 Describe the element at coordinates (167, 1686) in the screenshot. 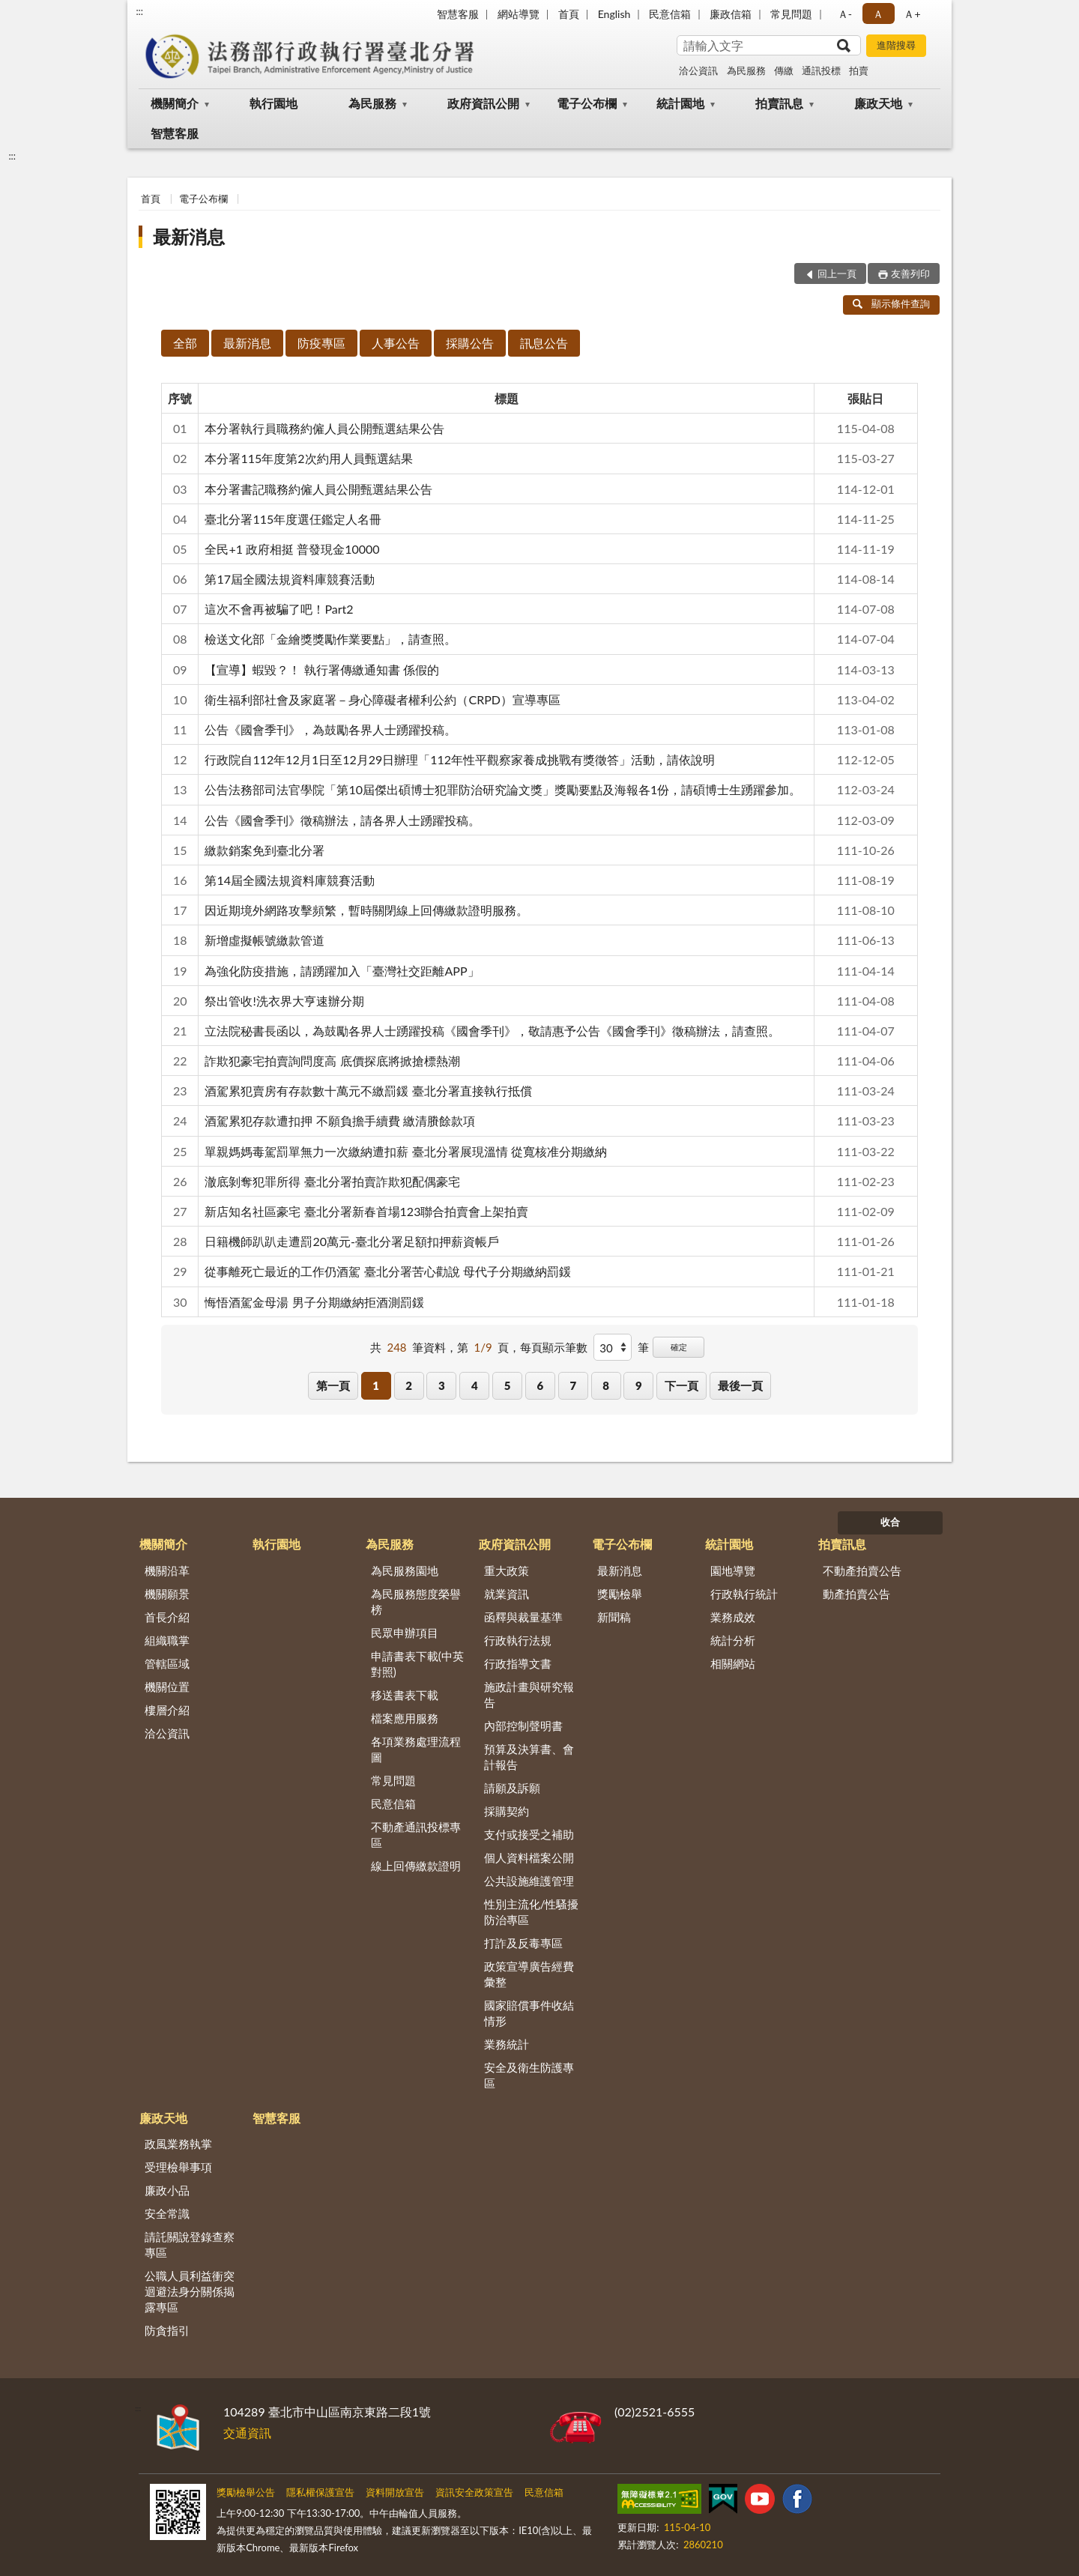

I see `機關位置` at that location.